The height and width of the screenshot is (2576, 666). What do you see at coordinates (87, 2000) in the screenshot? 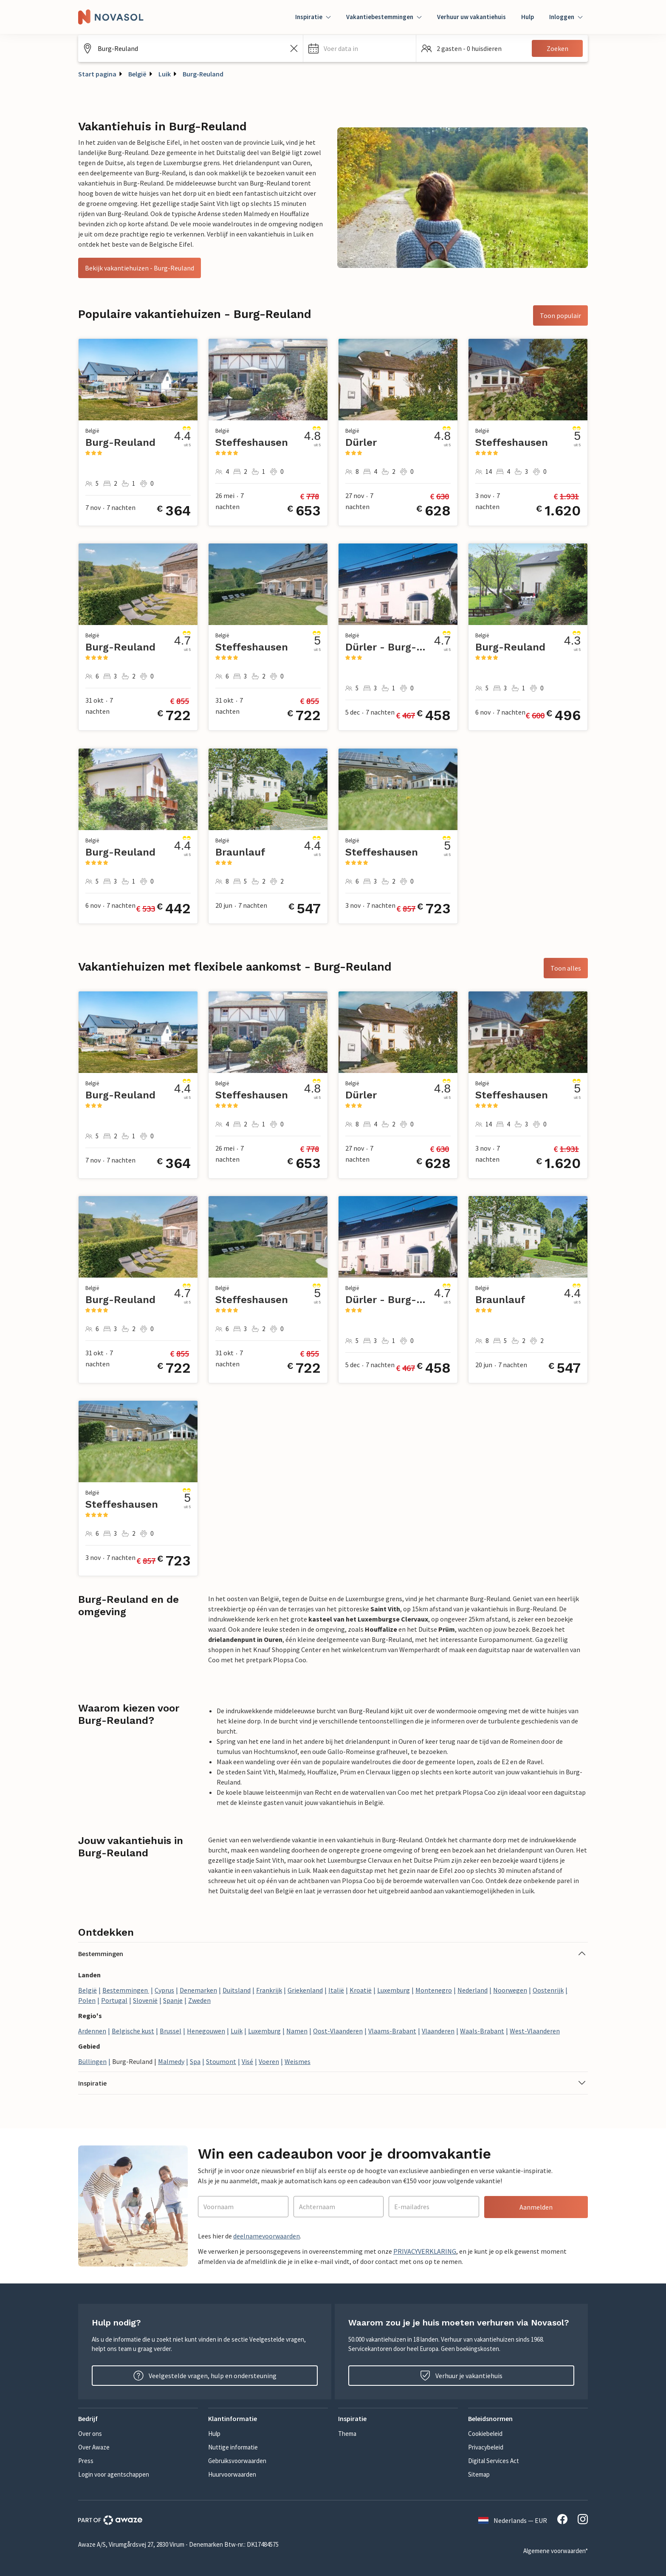
I see `Polen` at bounding box center [87, 2000].